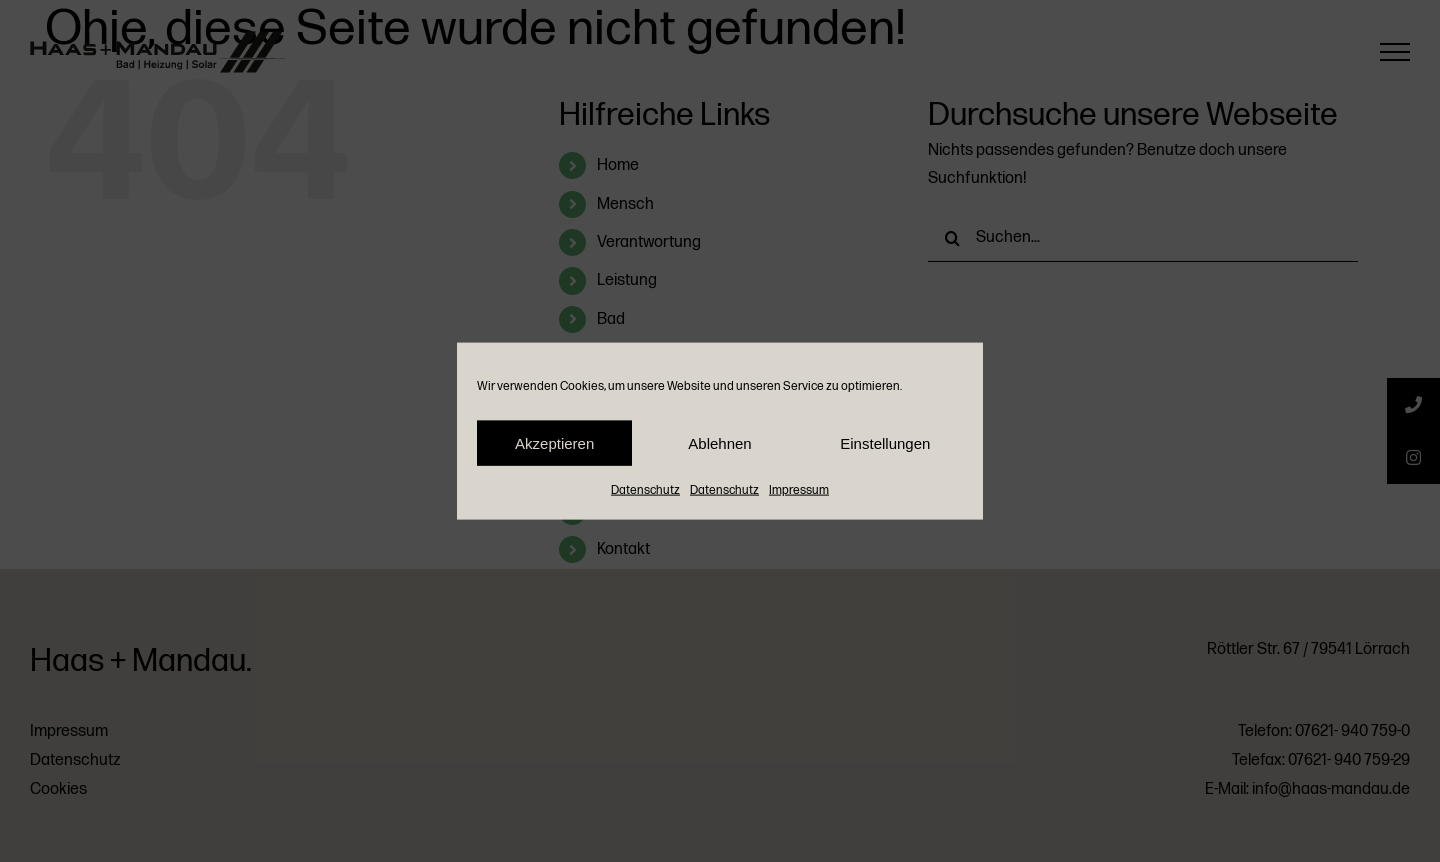  Describe the element at coordinates (799, 490) in the screenshot. I see `Impressum` at that location.